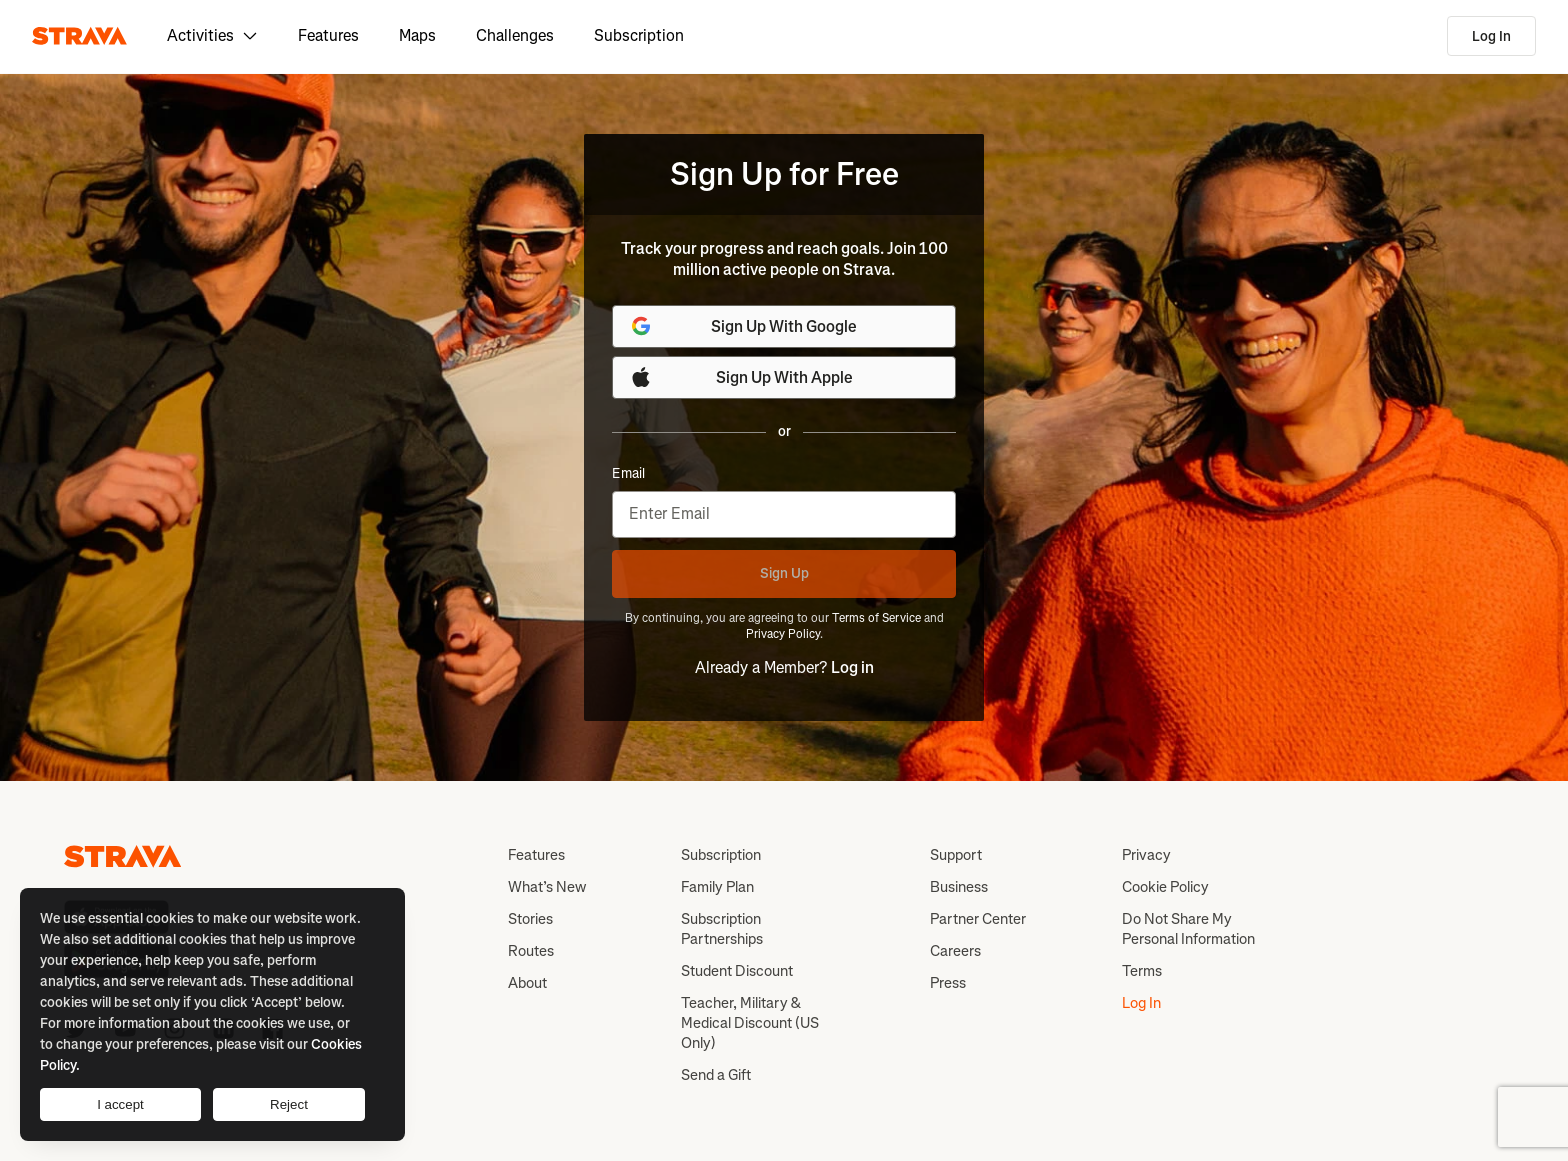 This screenshot has width=1568, height=1161. I want to click on About, so click(527, 983).